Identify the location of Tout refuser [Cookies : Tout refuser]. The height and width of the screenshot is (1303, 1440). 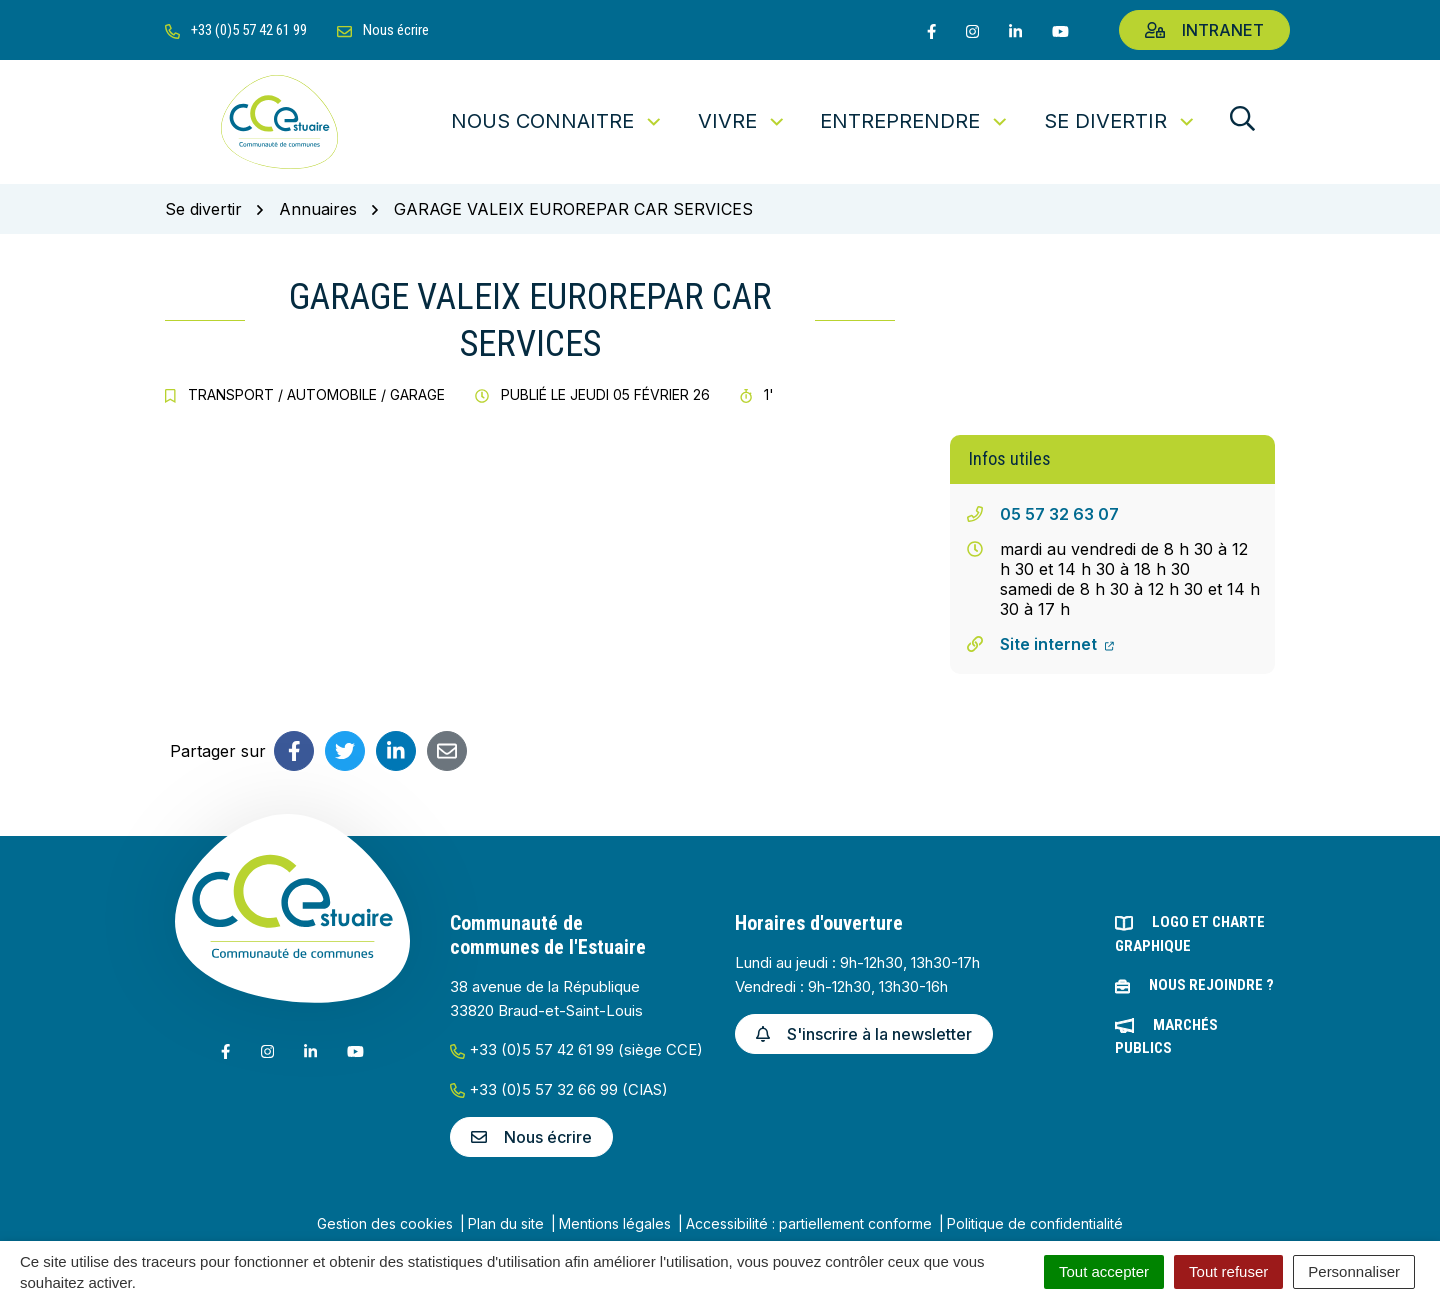
(1228, 1271).